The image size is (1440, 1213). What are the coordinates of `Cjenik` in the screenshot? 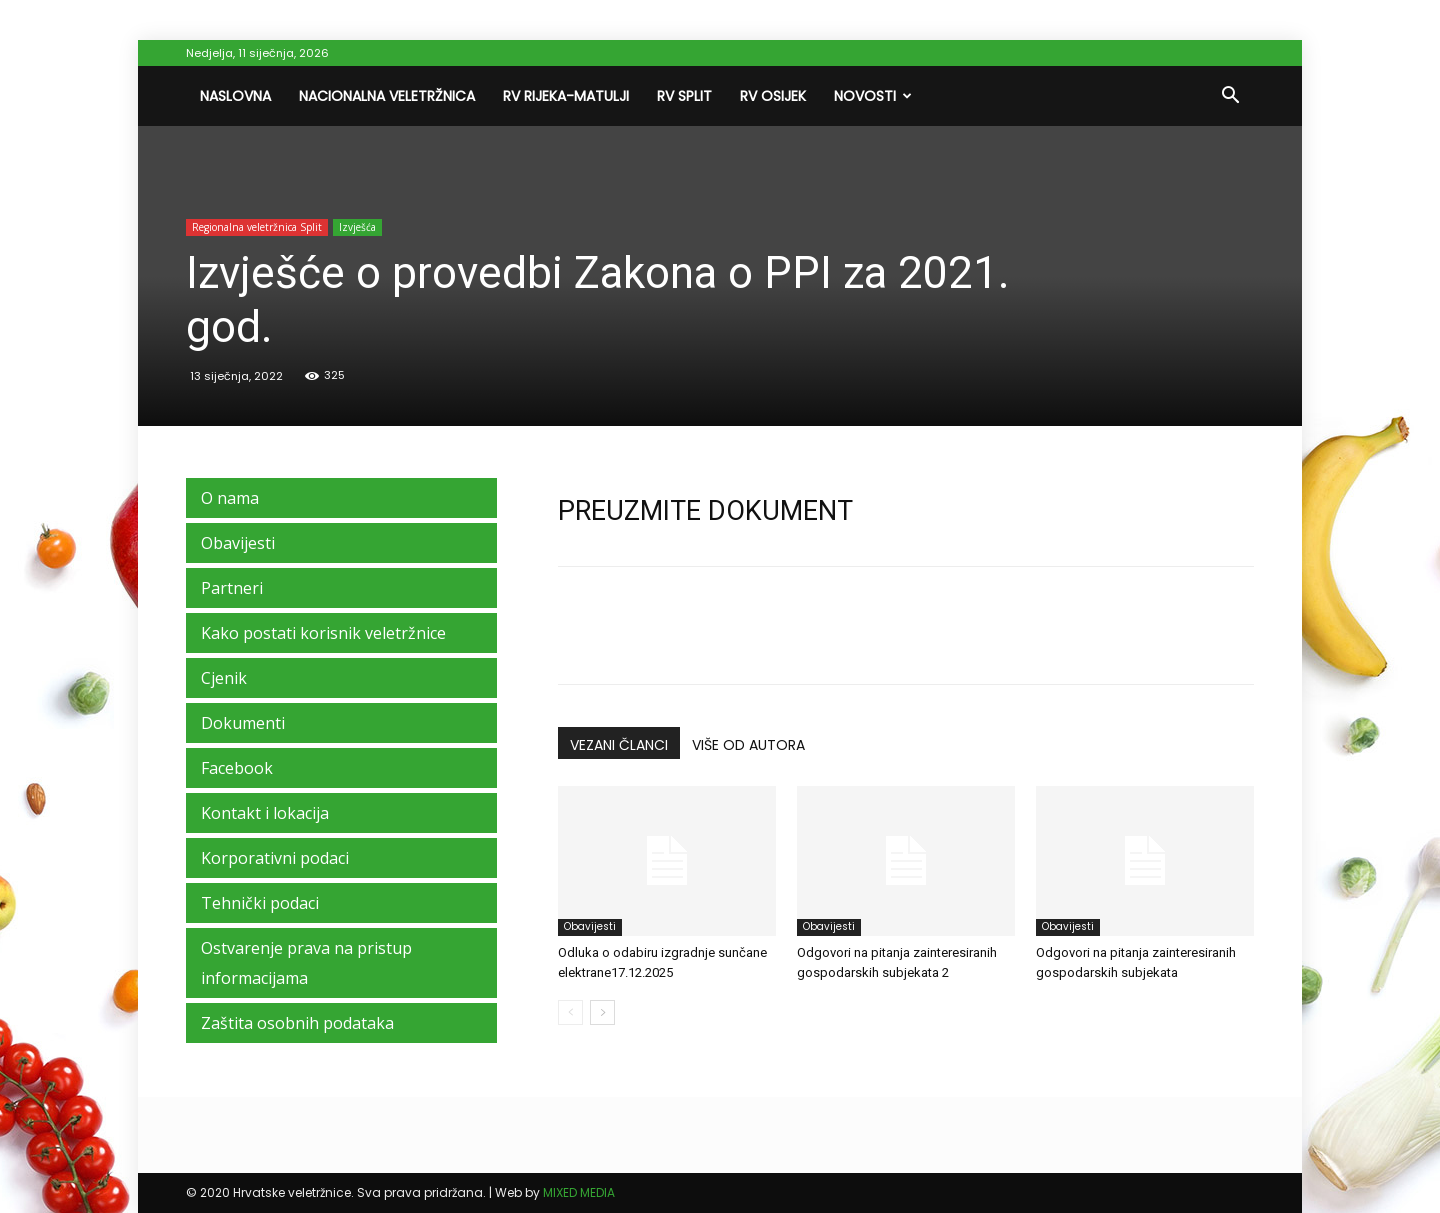 It's located at (224, 678).